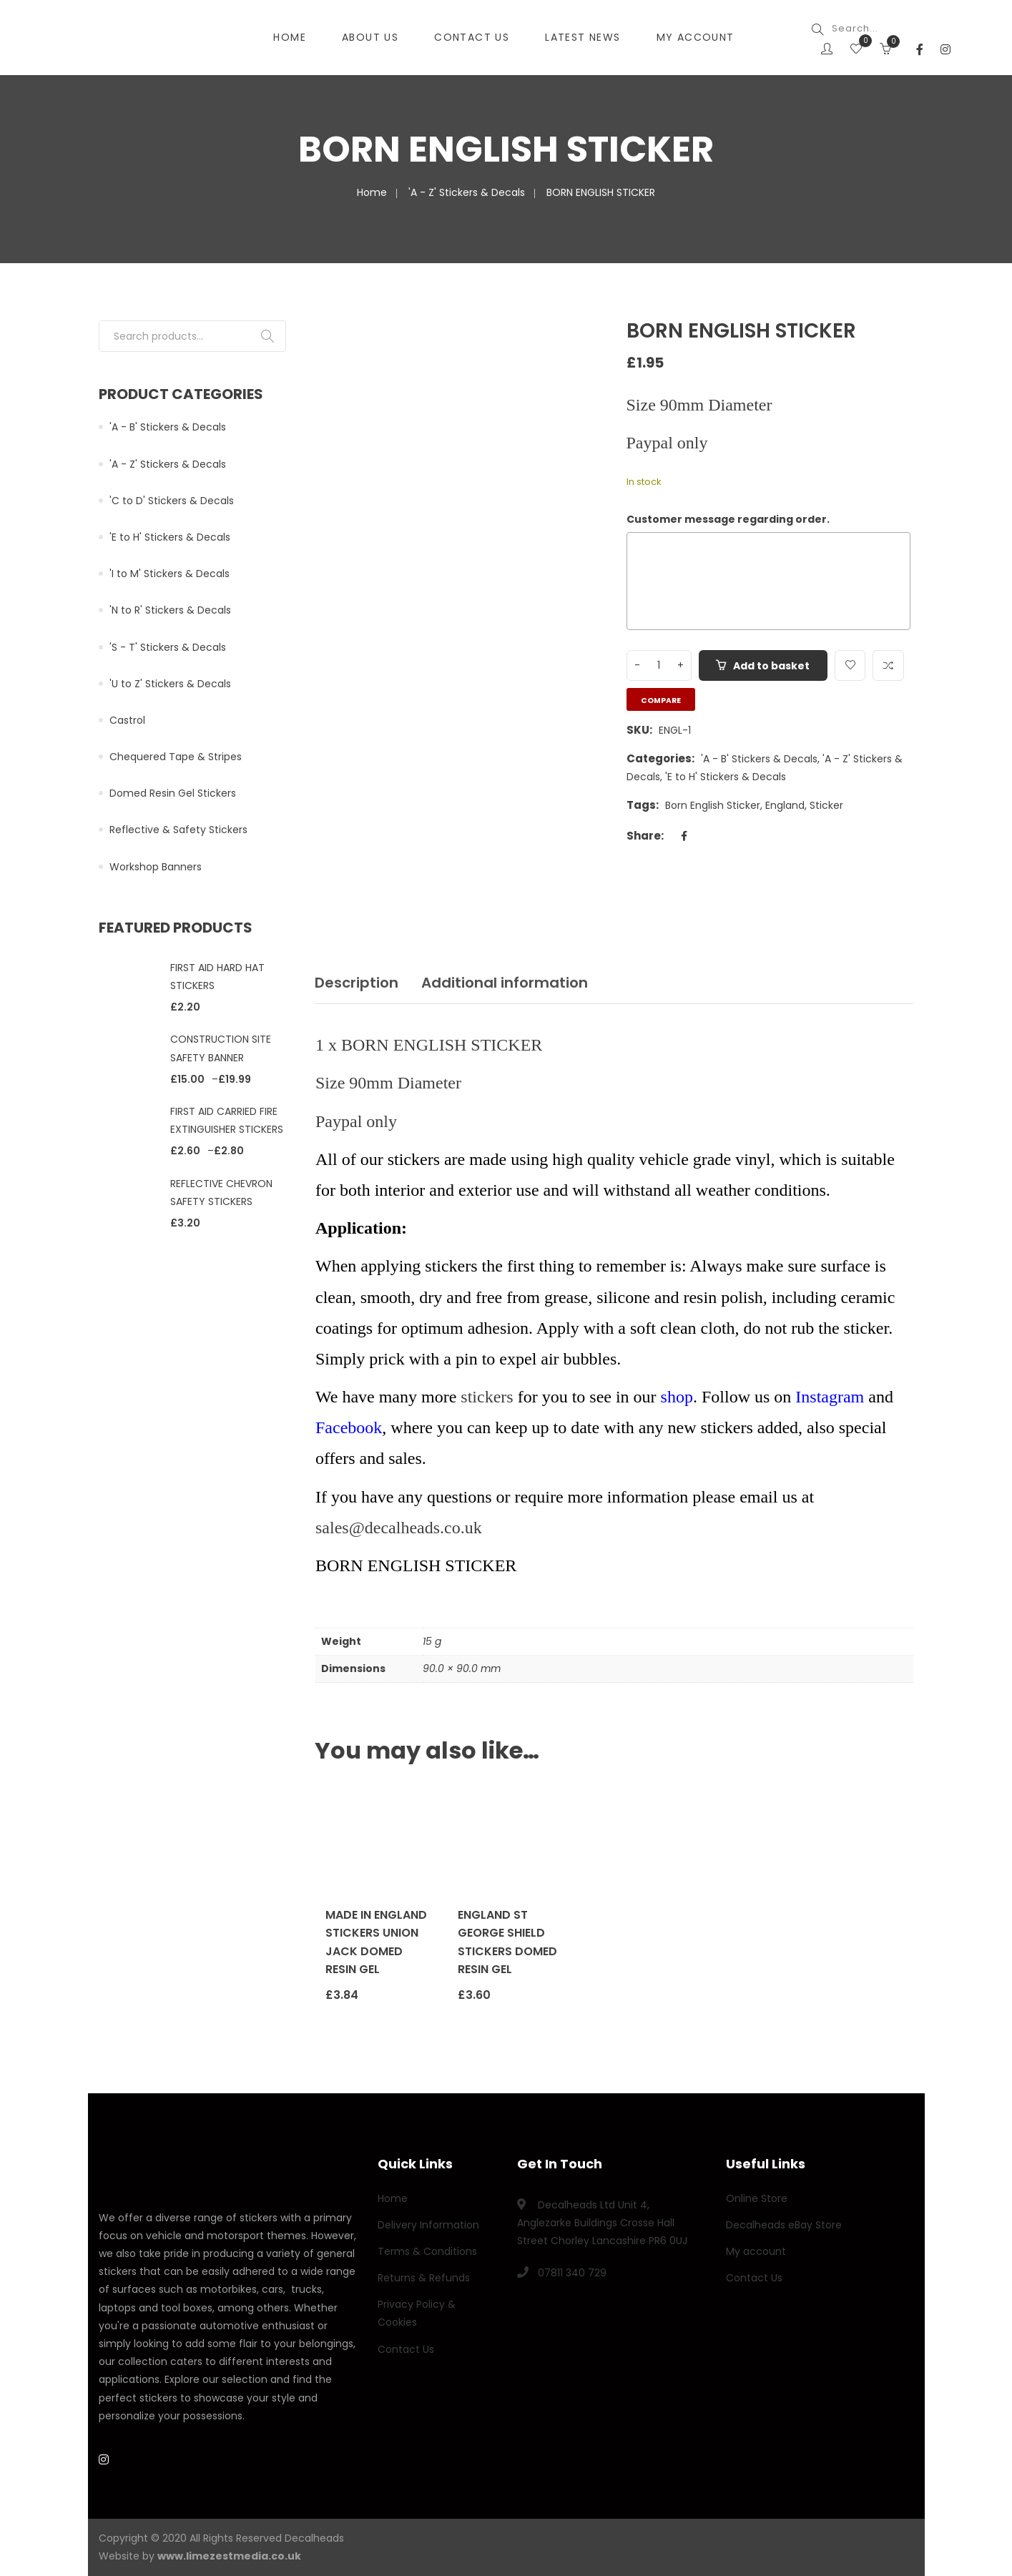 The height and width of the screenshot is (2576, 1012). I want to click on Description [tab], so click(356, 983).